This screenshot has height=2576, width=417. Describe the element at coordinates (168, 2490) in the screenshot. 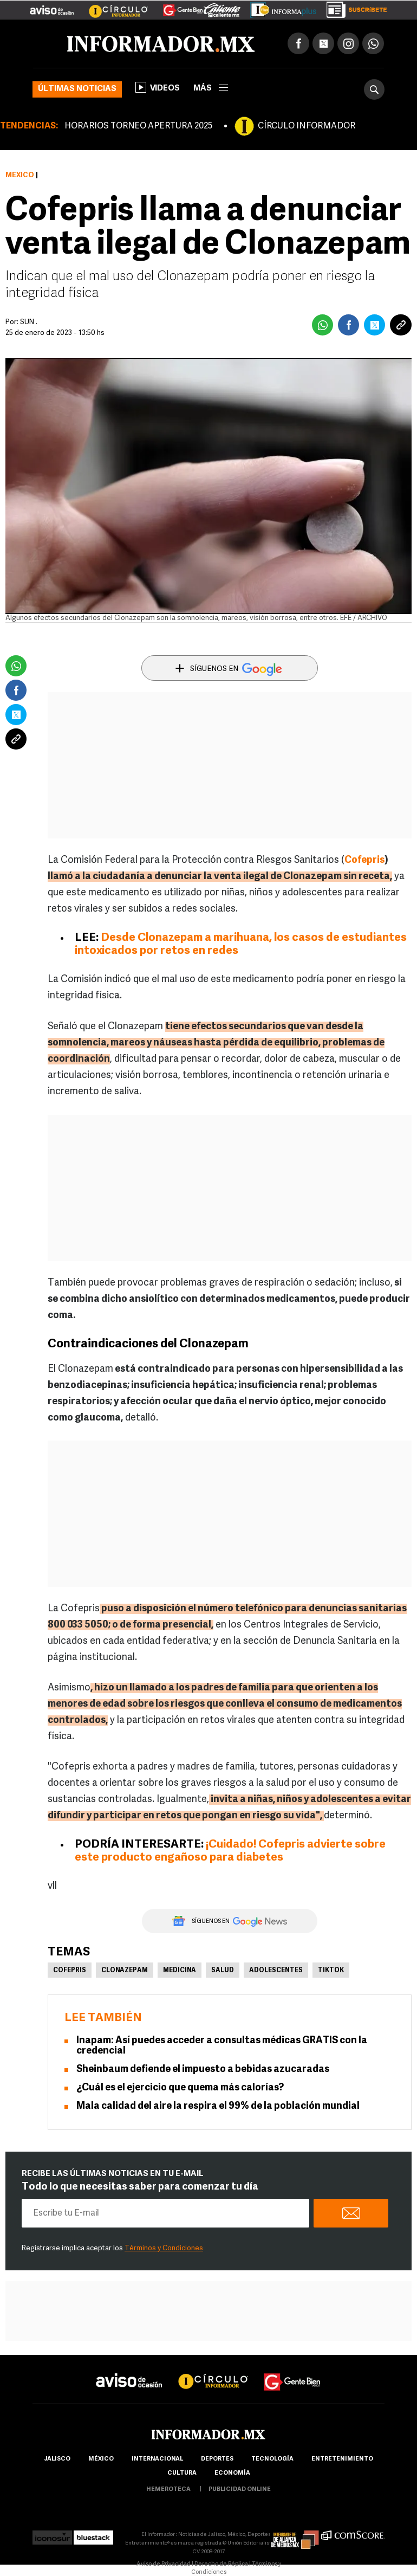

I see `hemeroteca` at that location.